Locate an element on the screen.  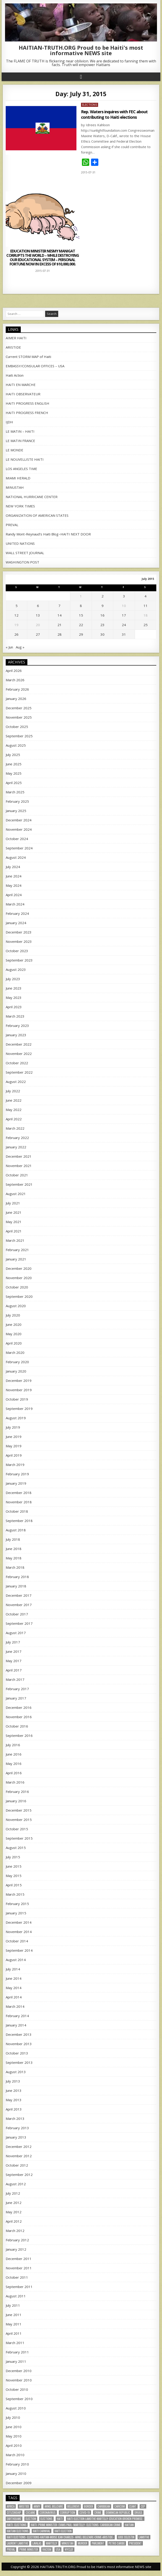
February 2020 is located at coordinates (17, 1367).